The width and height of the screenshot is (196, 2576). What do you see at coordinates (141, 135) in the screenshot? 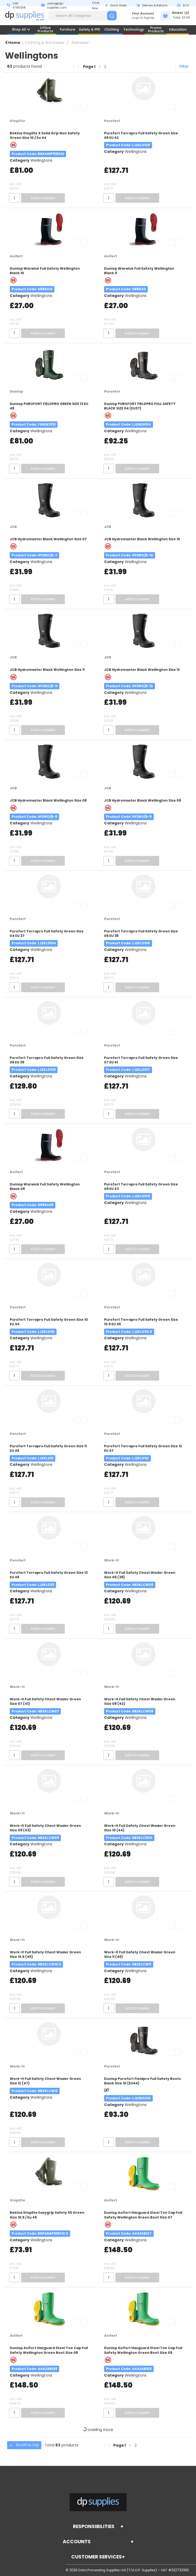
I see `Purofort Terrapro Full Safety Green Size 08 EU 42` at bounding box center [141, 135].